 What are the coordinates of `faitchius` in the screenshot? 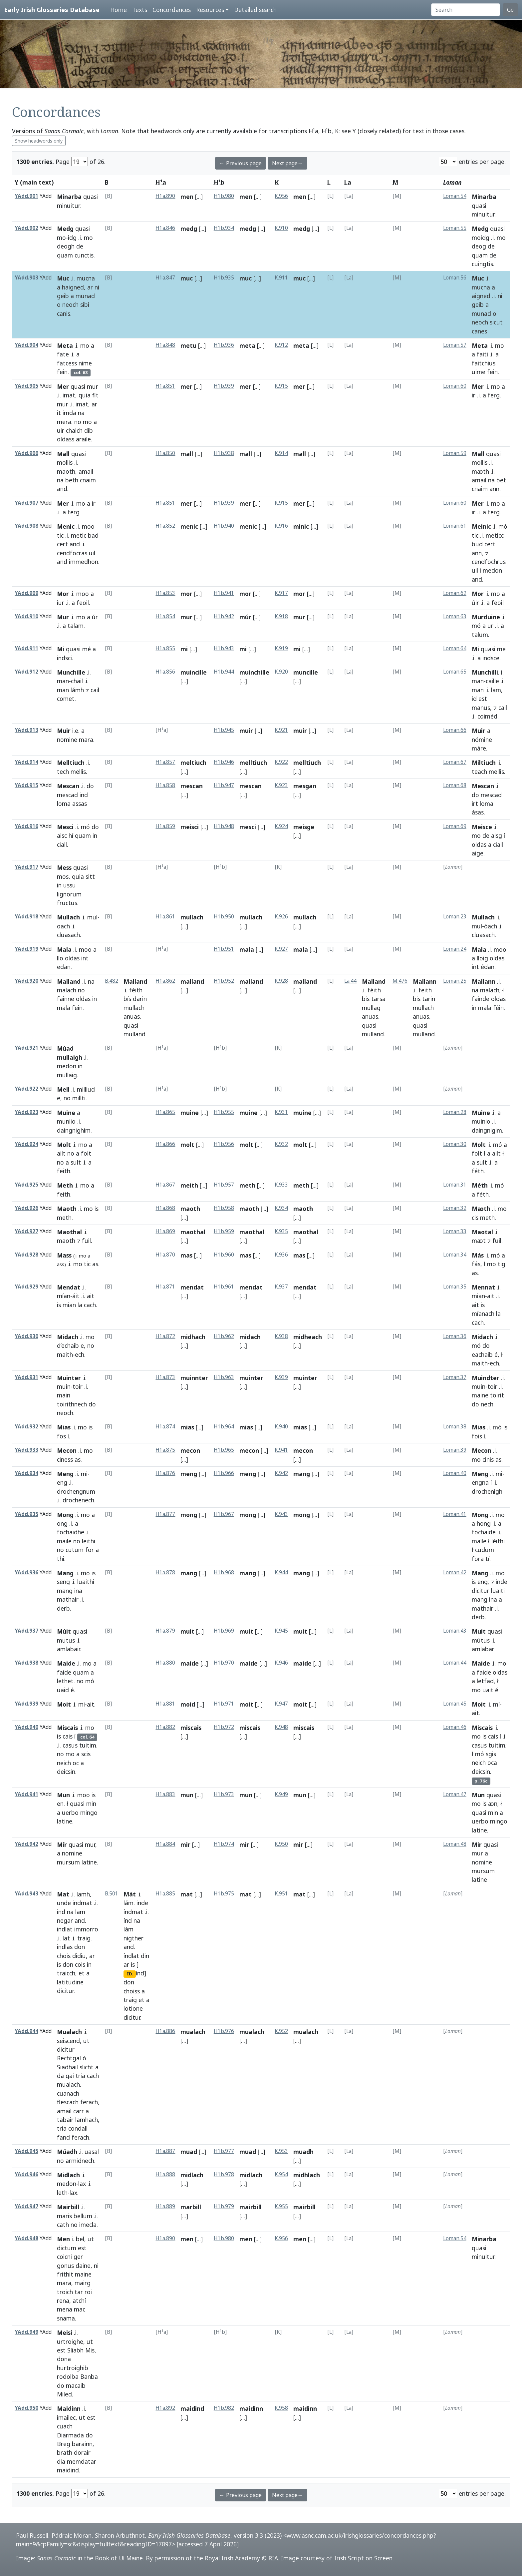 It's located at (483, 363).